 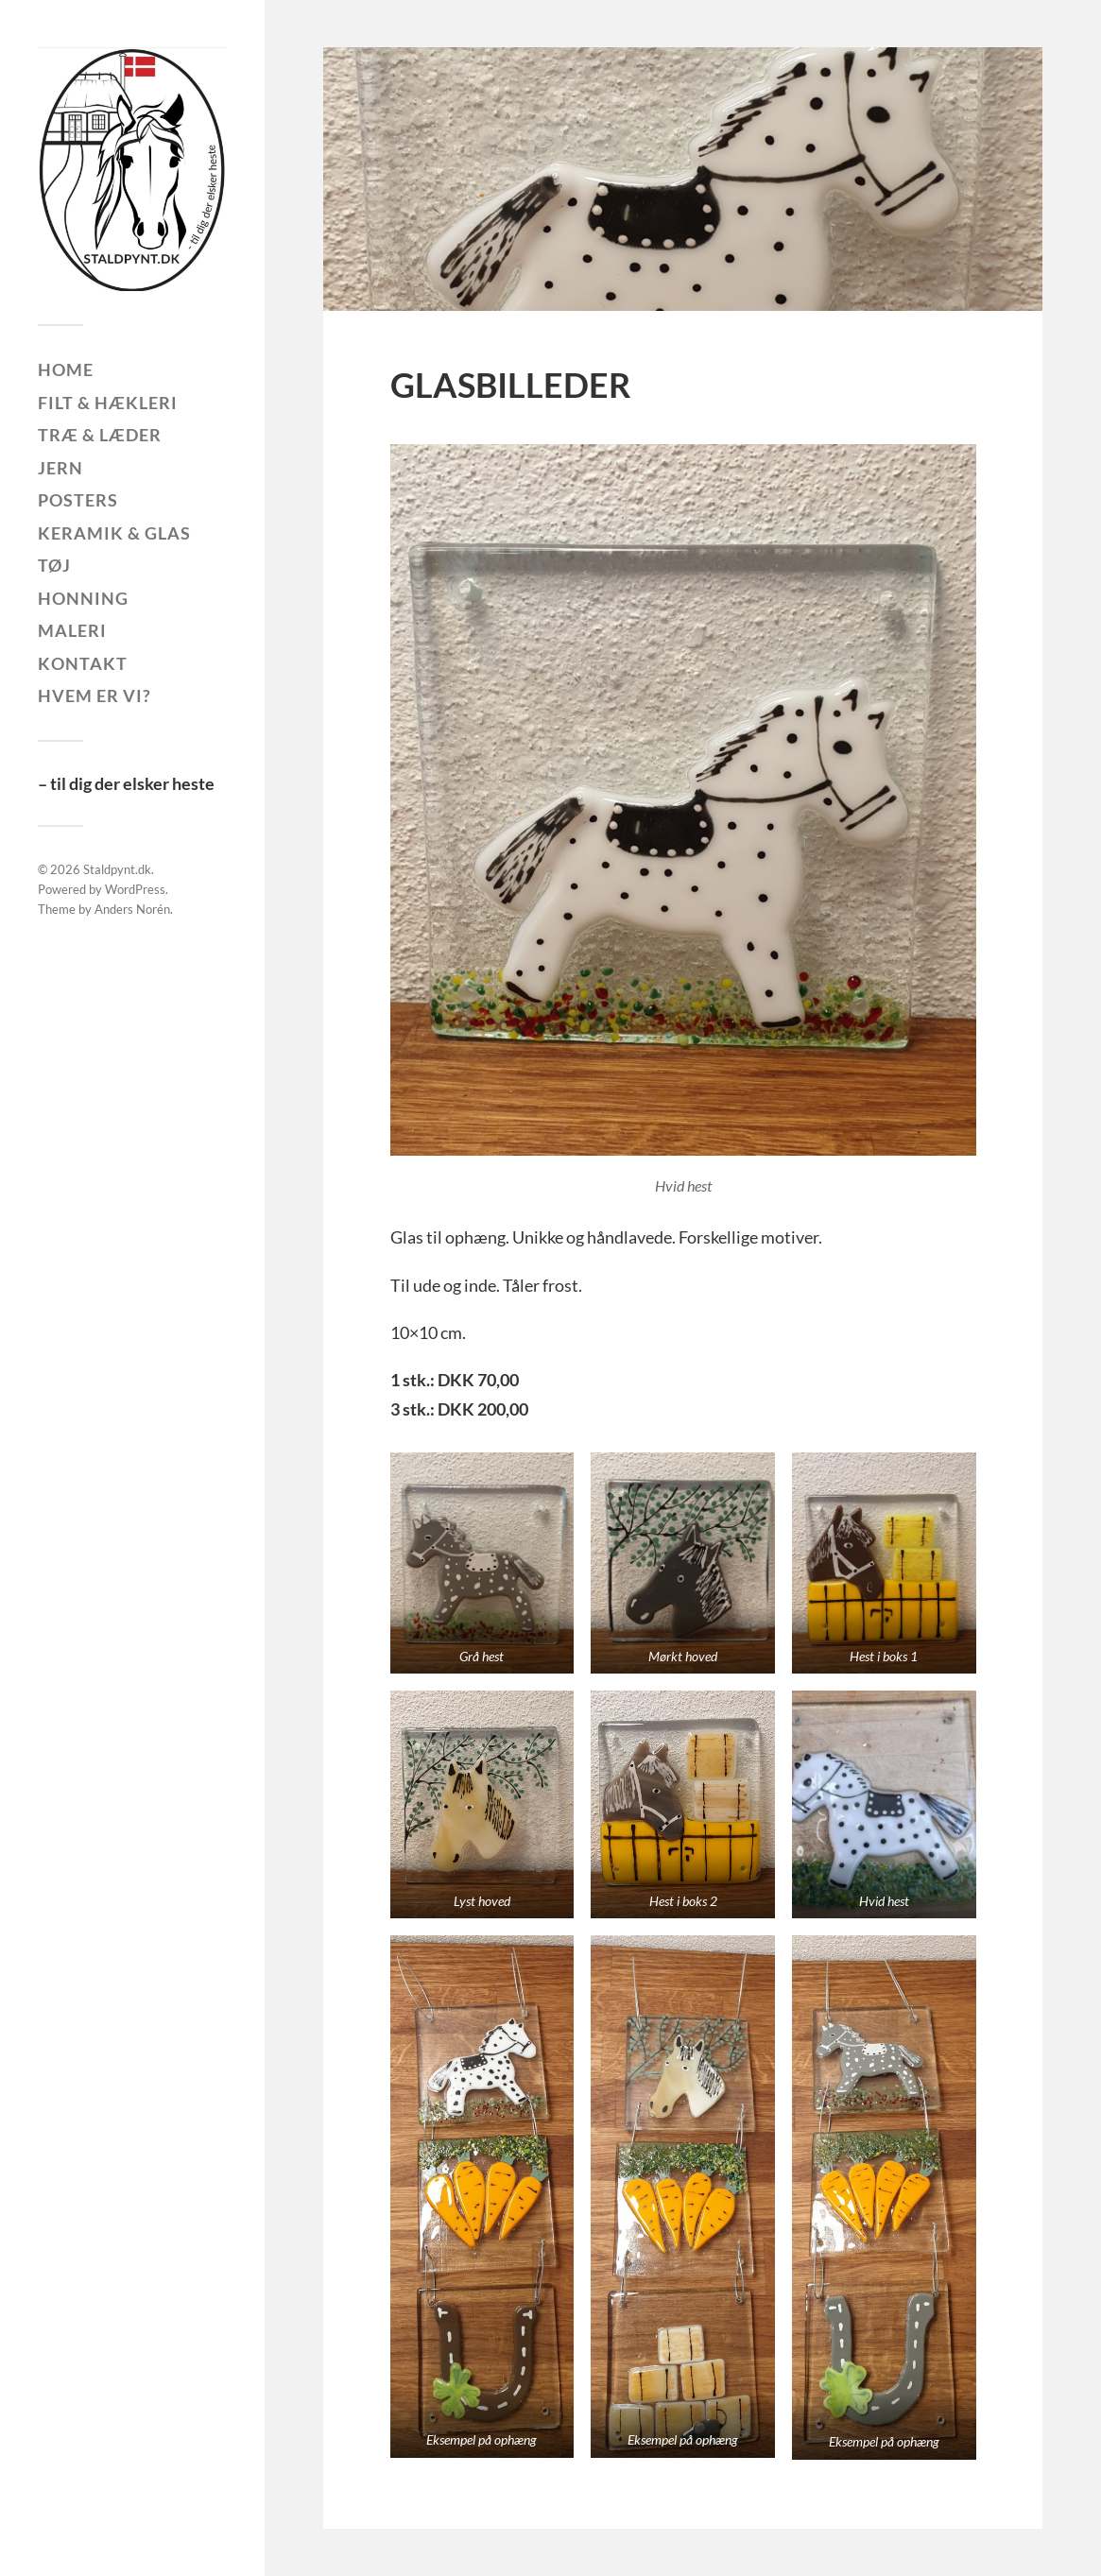 I want to click on Maleri, so click(x=72, y=630).